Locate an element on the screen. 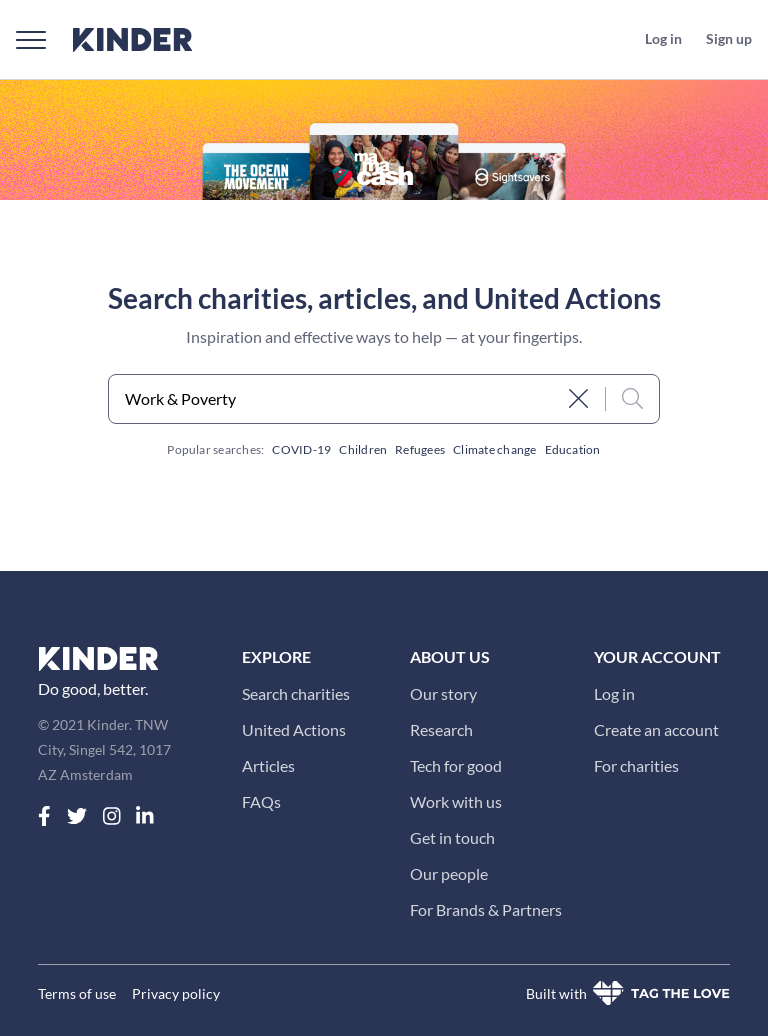 This screenshot has height=1036, width=768. For Brands & Partners is located at coordinates (486, 909).